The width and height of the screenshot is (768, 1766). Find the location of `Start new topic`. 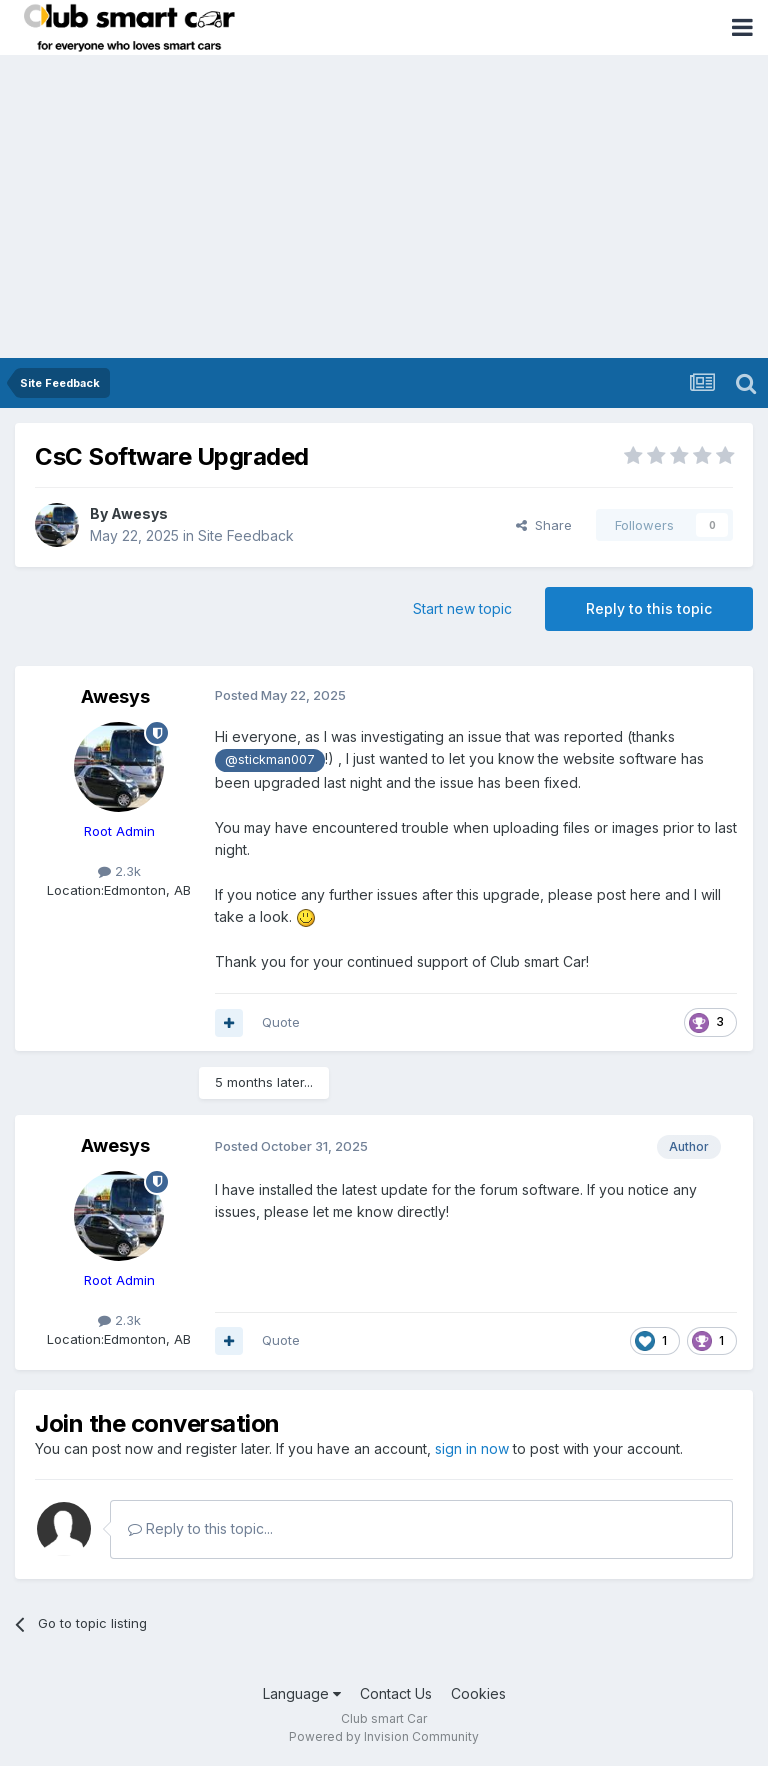

Start new topic is located at coordinates (462, 608).